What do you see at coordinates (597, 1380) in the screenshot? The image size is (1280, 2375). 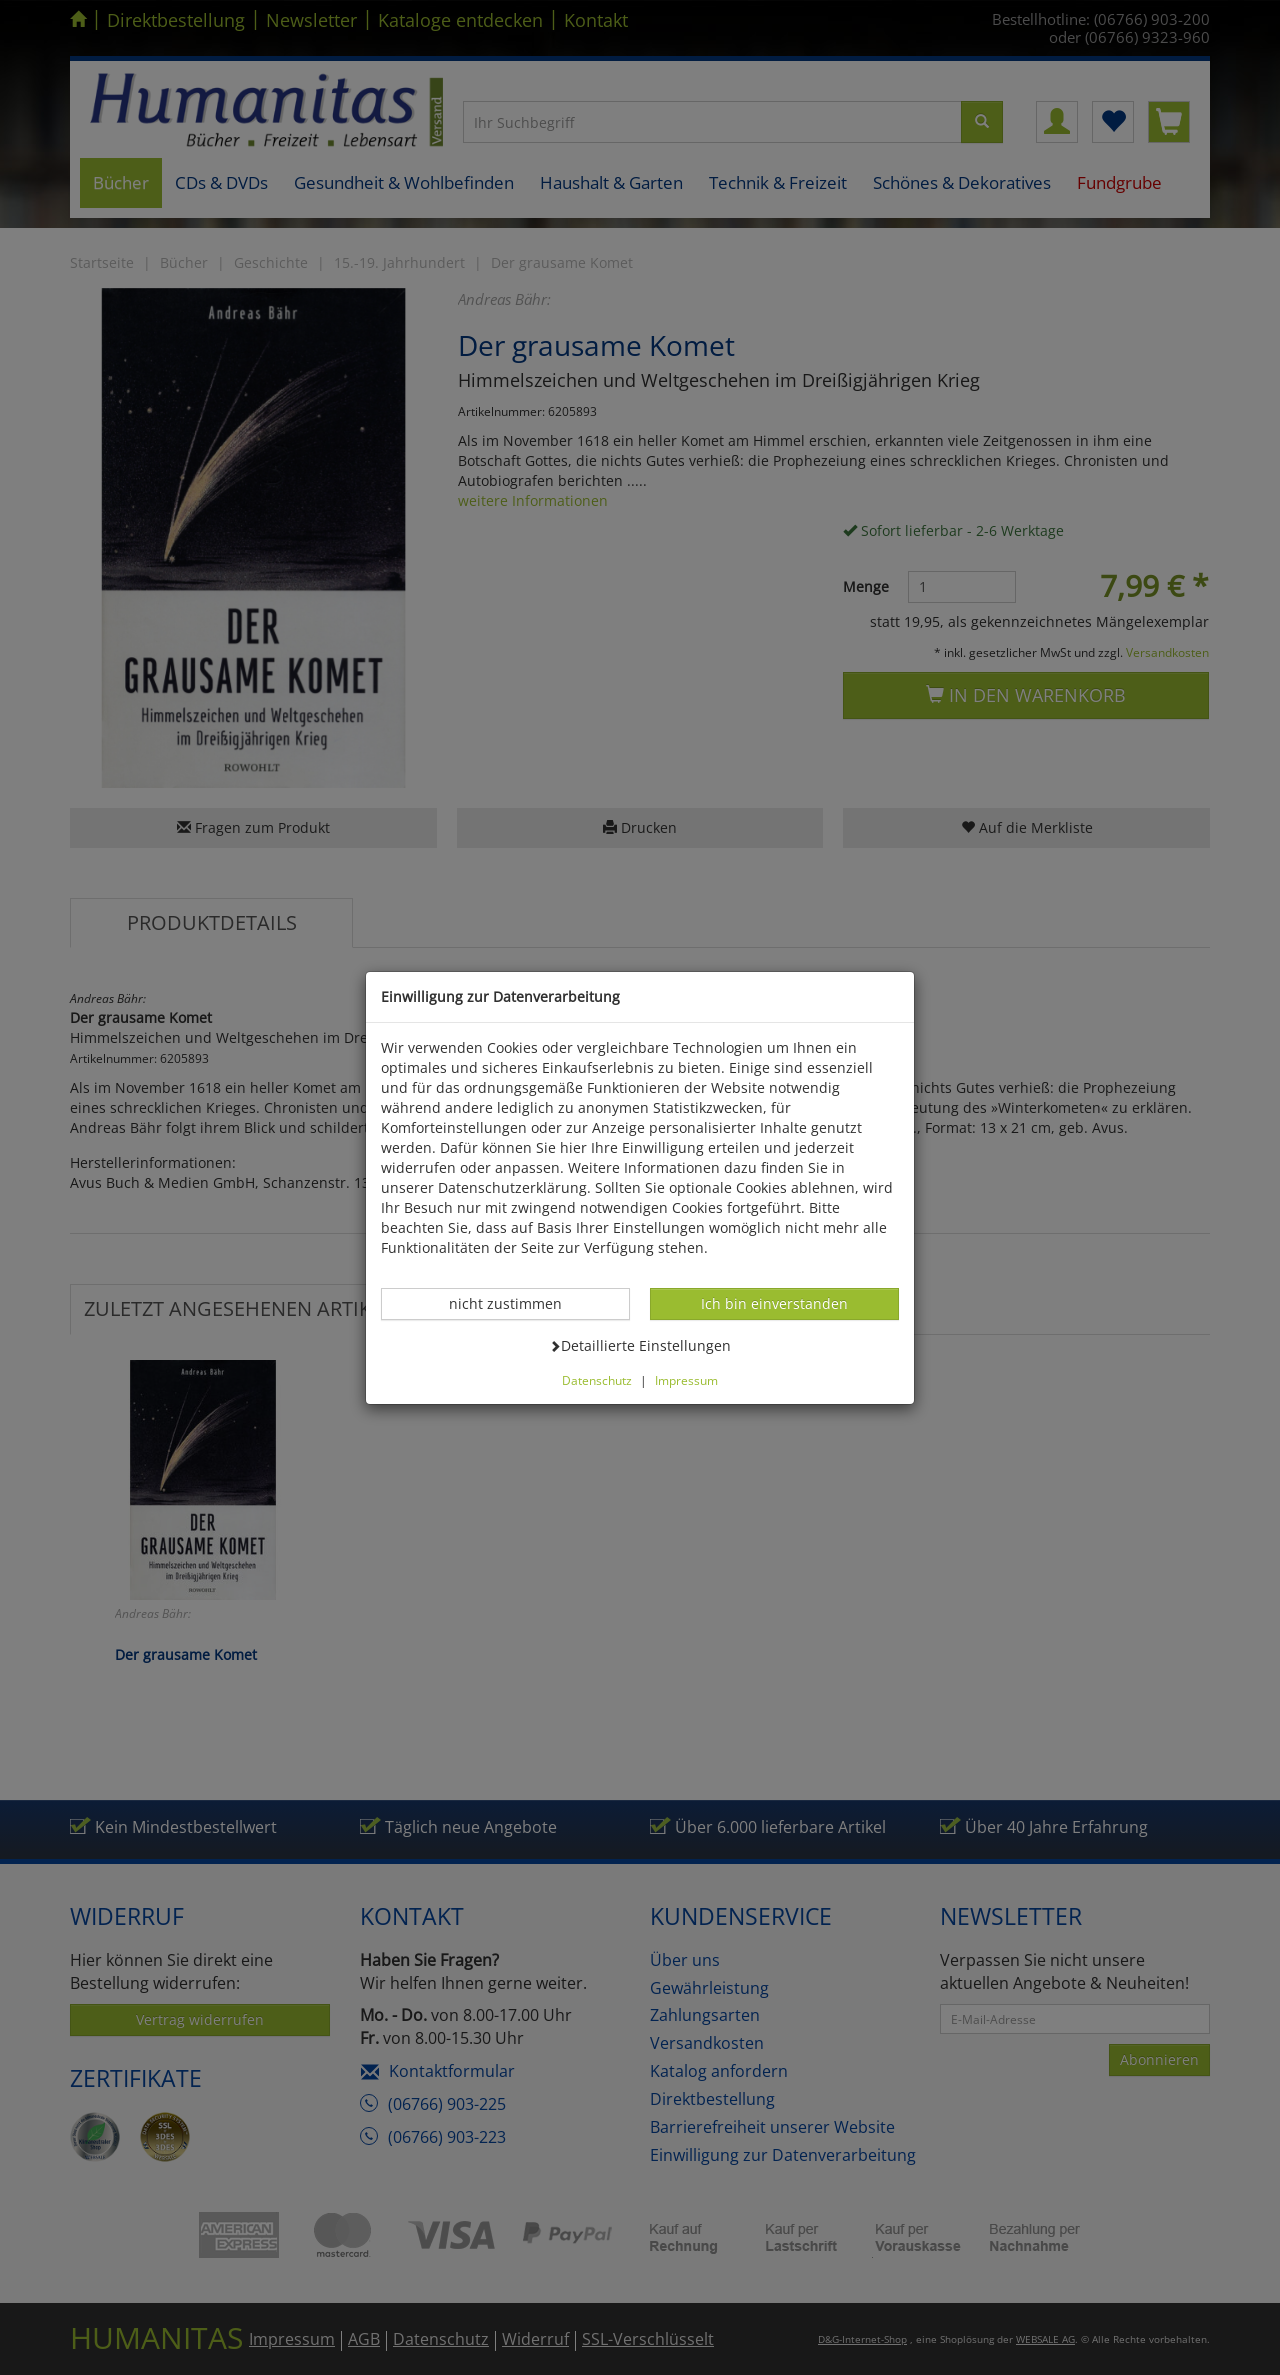 I see `Datenschutz` at bounding box center [597, 1380].